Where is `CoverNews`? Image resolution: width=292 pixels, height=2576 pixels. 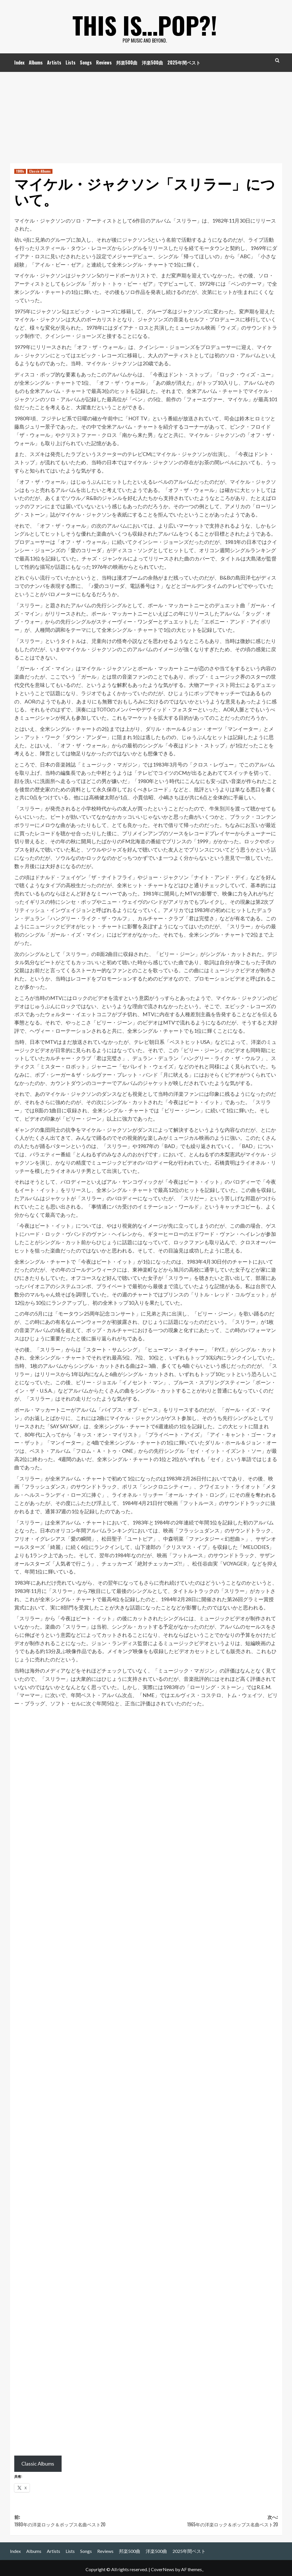 CoverNews is located at coordinates (162, 2569).